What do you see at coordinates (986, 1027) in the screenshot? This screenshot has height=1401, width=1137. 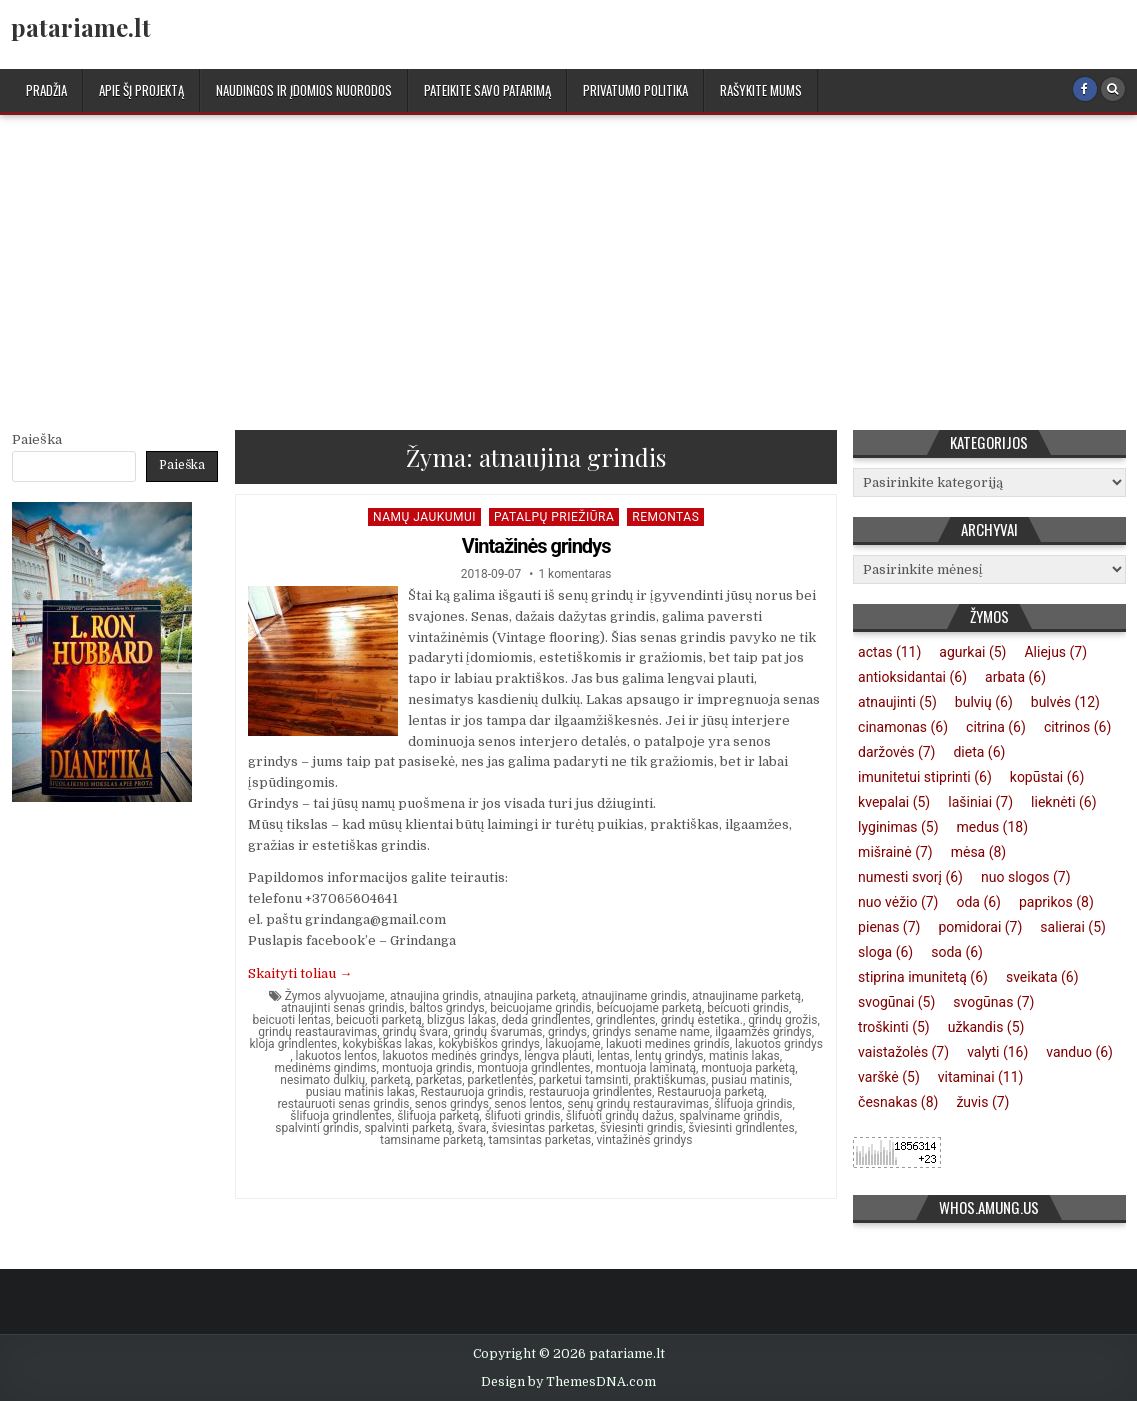 I see `užkandis [užkandis (5 elementai)]` at bounding box center [986, 1027].